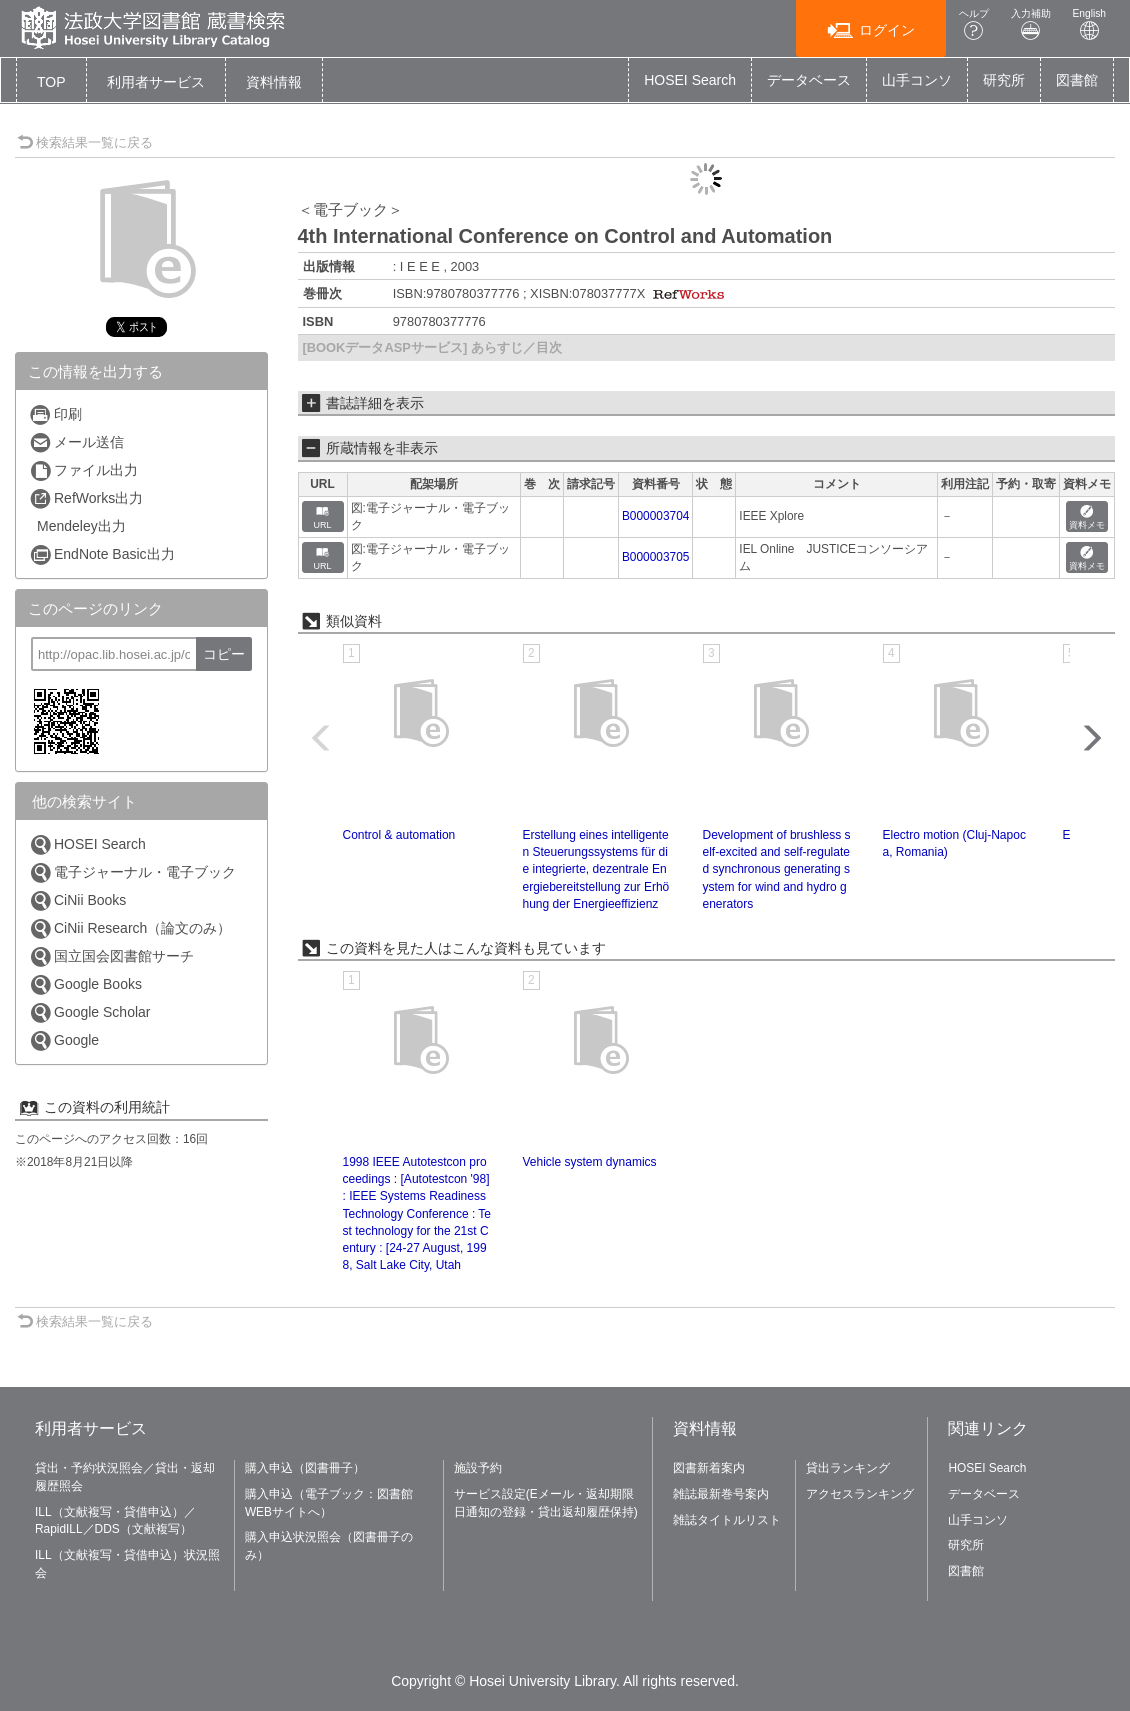 The width and height of the screenshot is (1130, 1711). I want to click on B000003705, so click(655, 557).